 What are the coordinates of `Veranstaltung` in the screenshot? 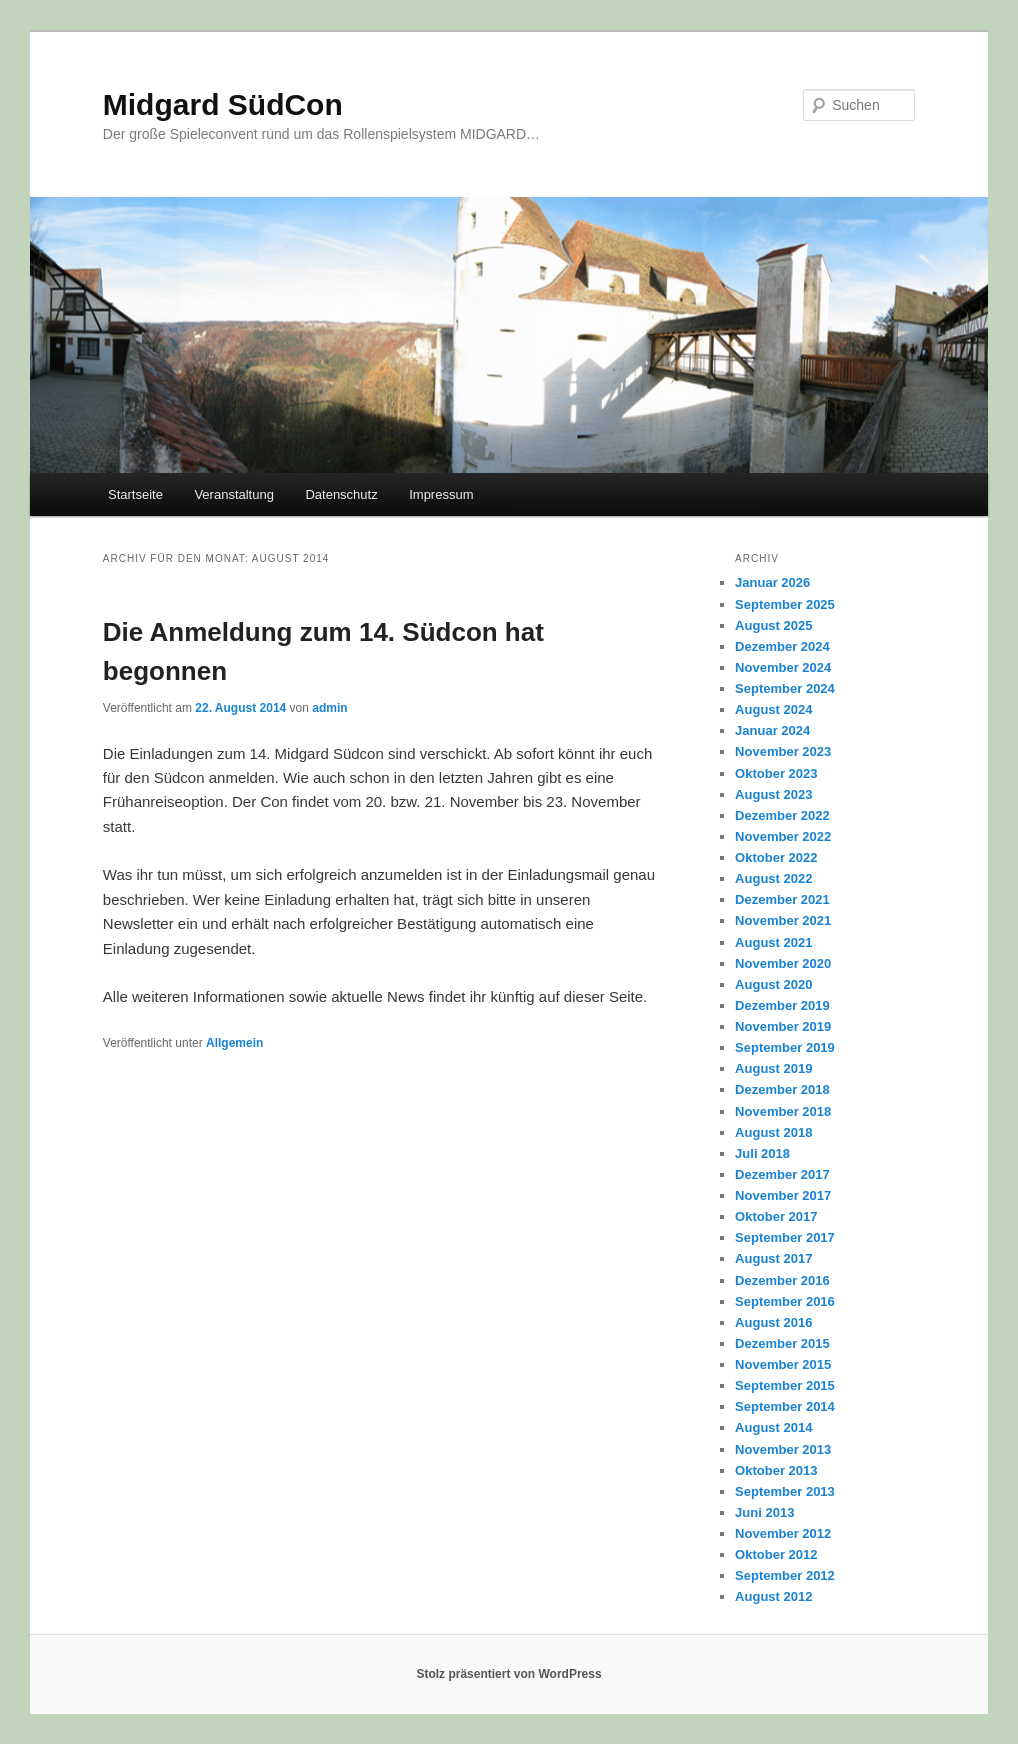 It's located at (234, 494).